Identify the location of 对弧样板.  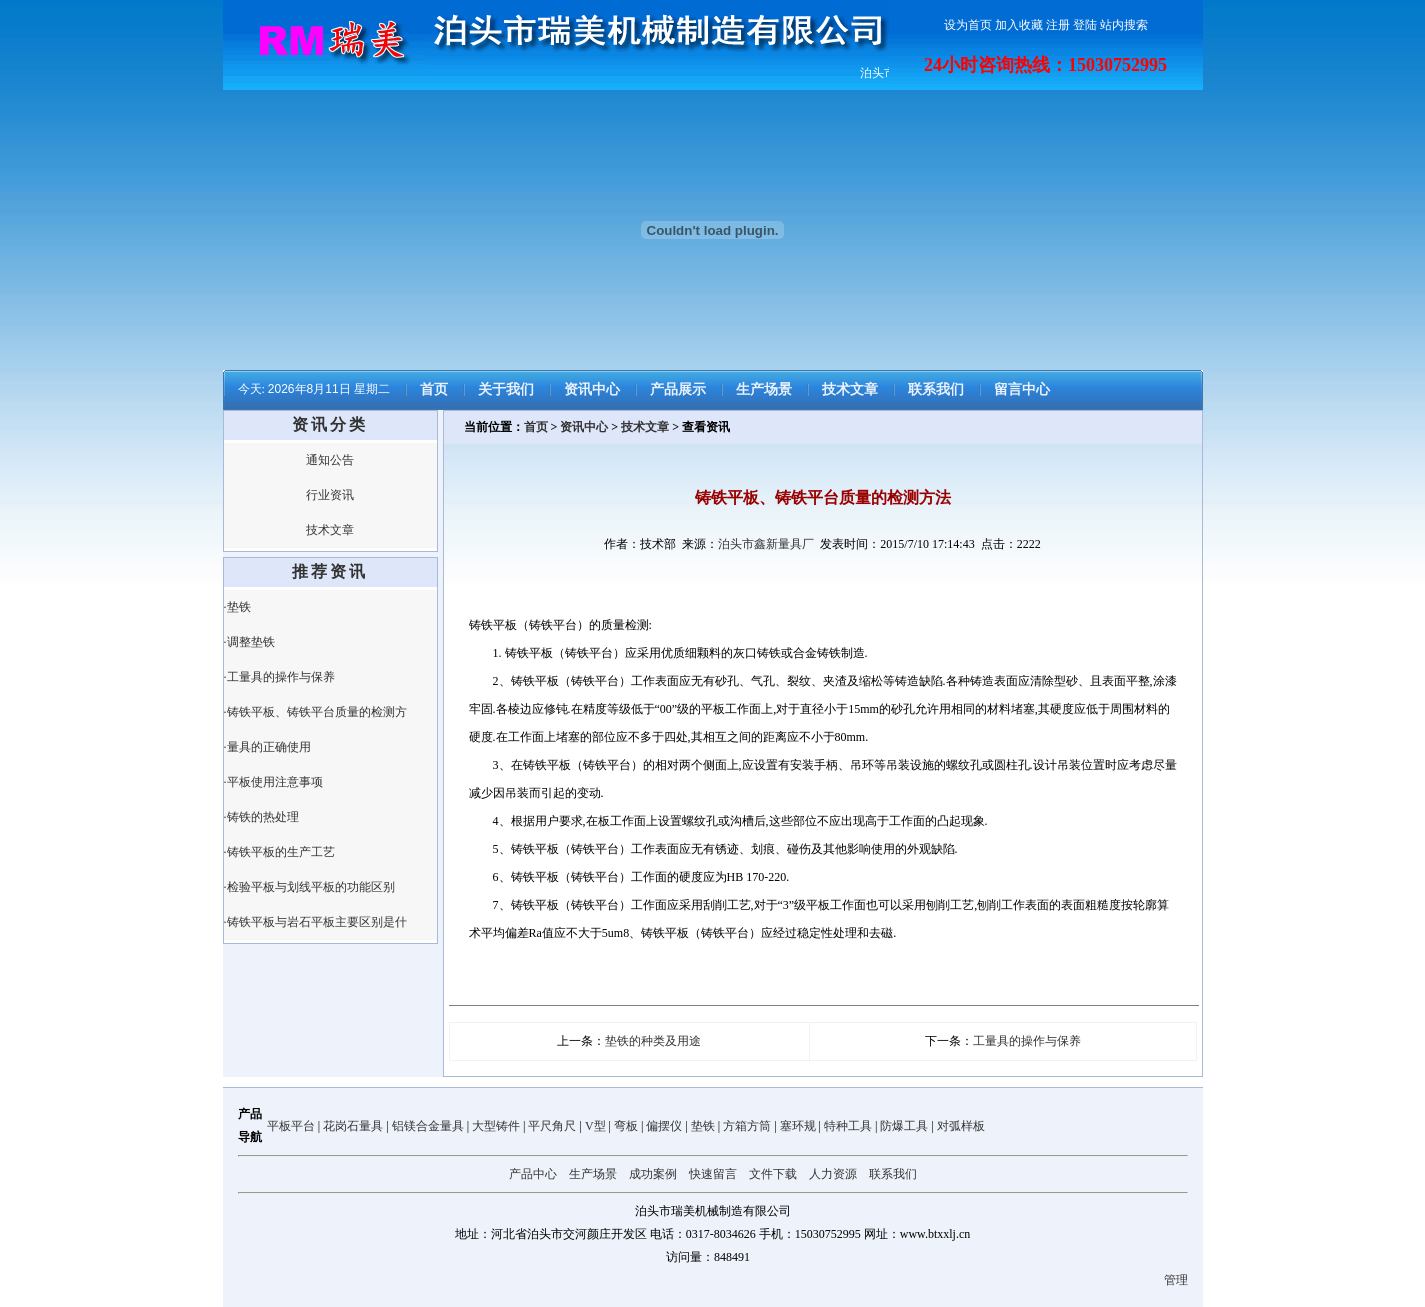
(961, 1126).